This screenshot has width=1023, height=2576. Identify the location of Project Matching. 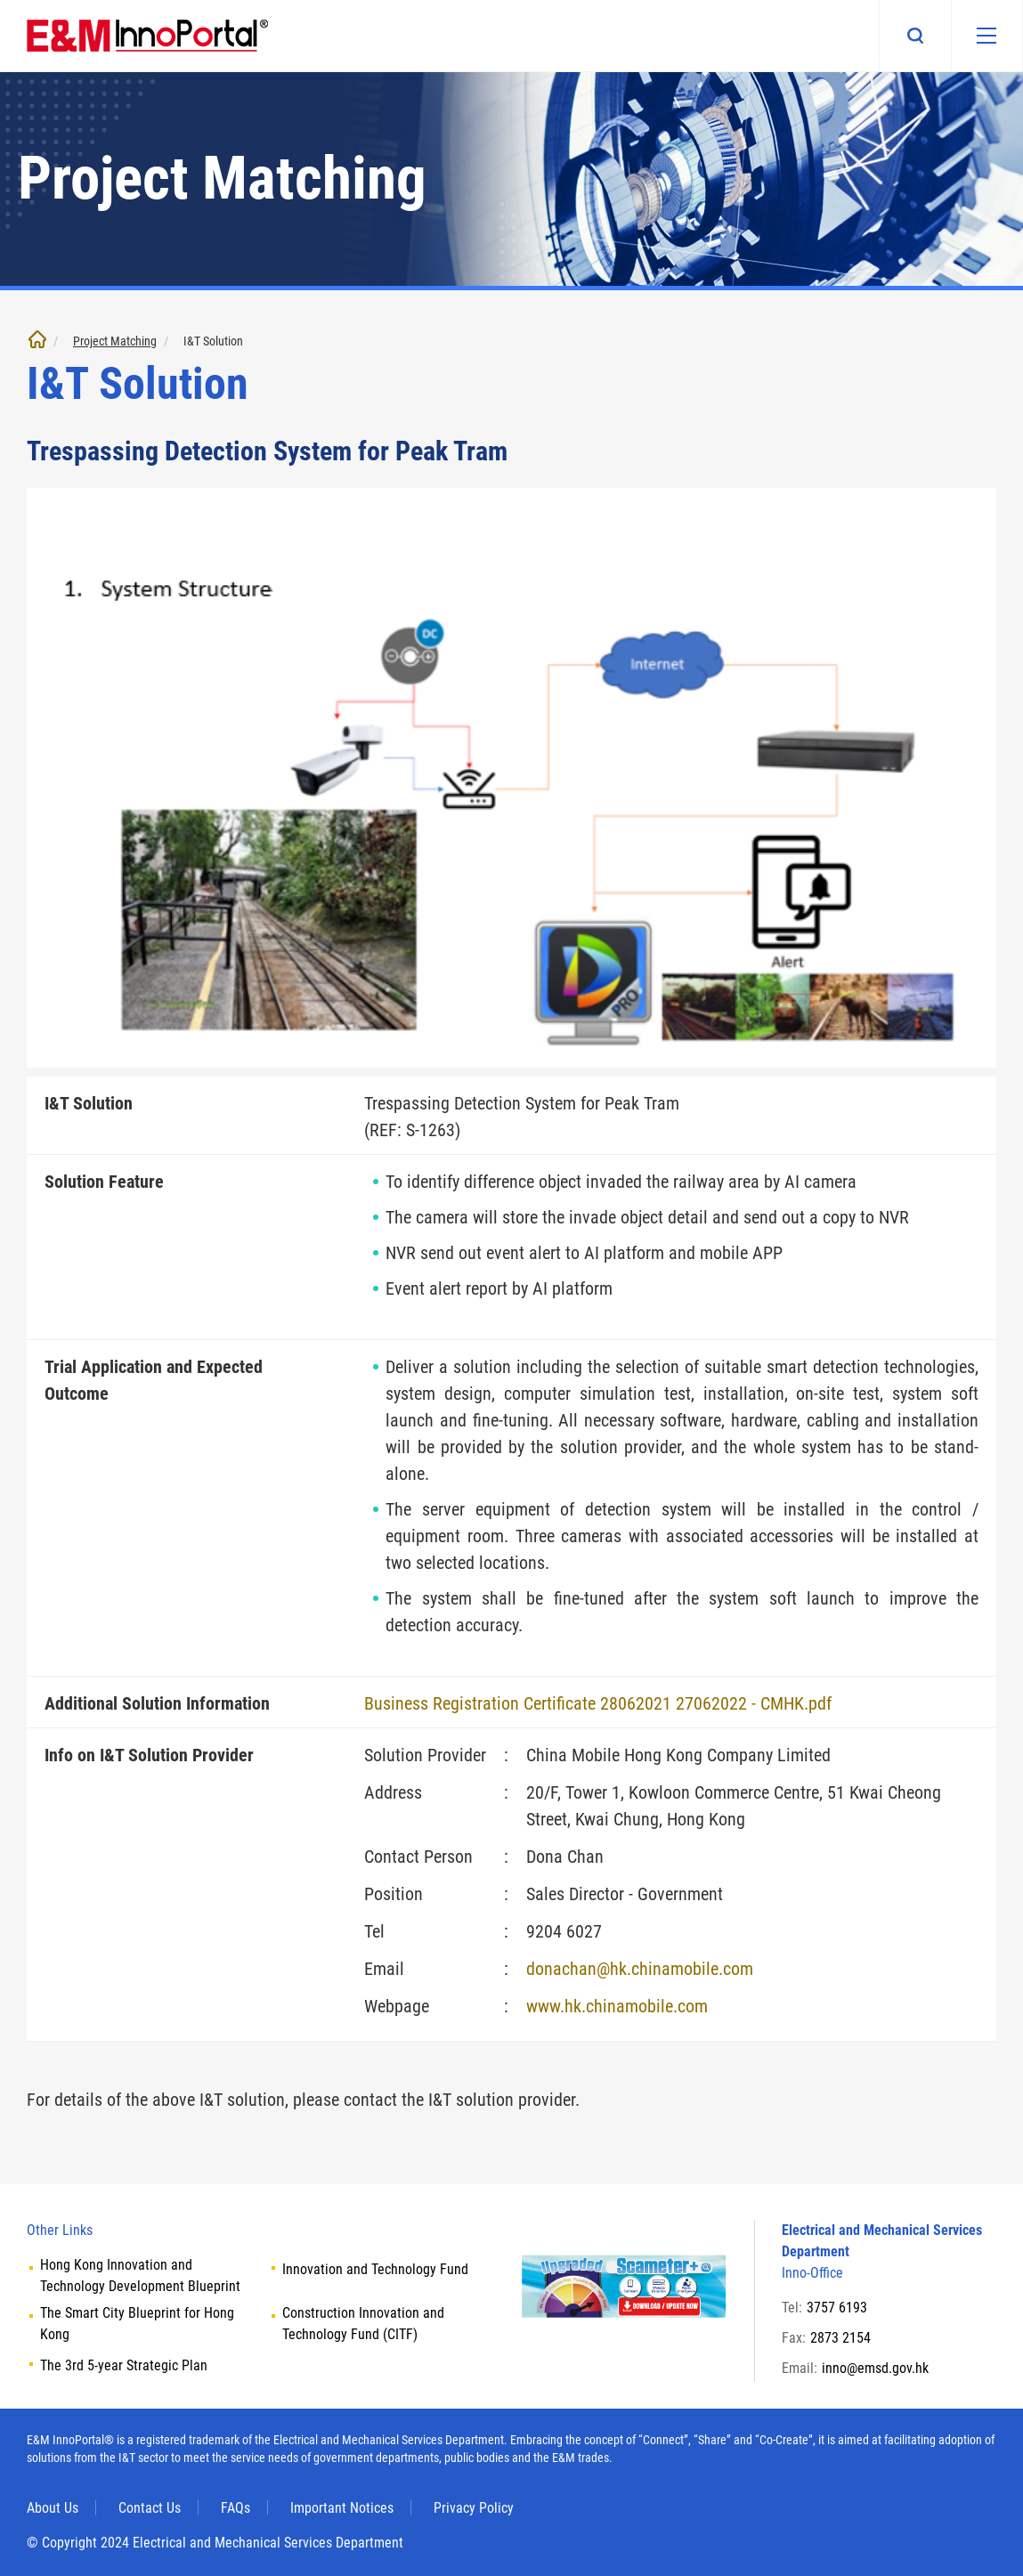
(115, 341).